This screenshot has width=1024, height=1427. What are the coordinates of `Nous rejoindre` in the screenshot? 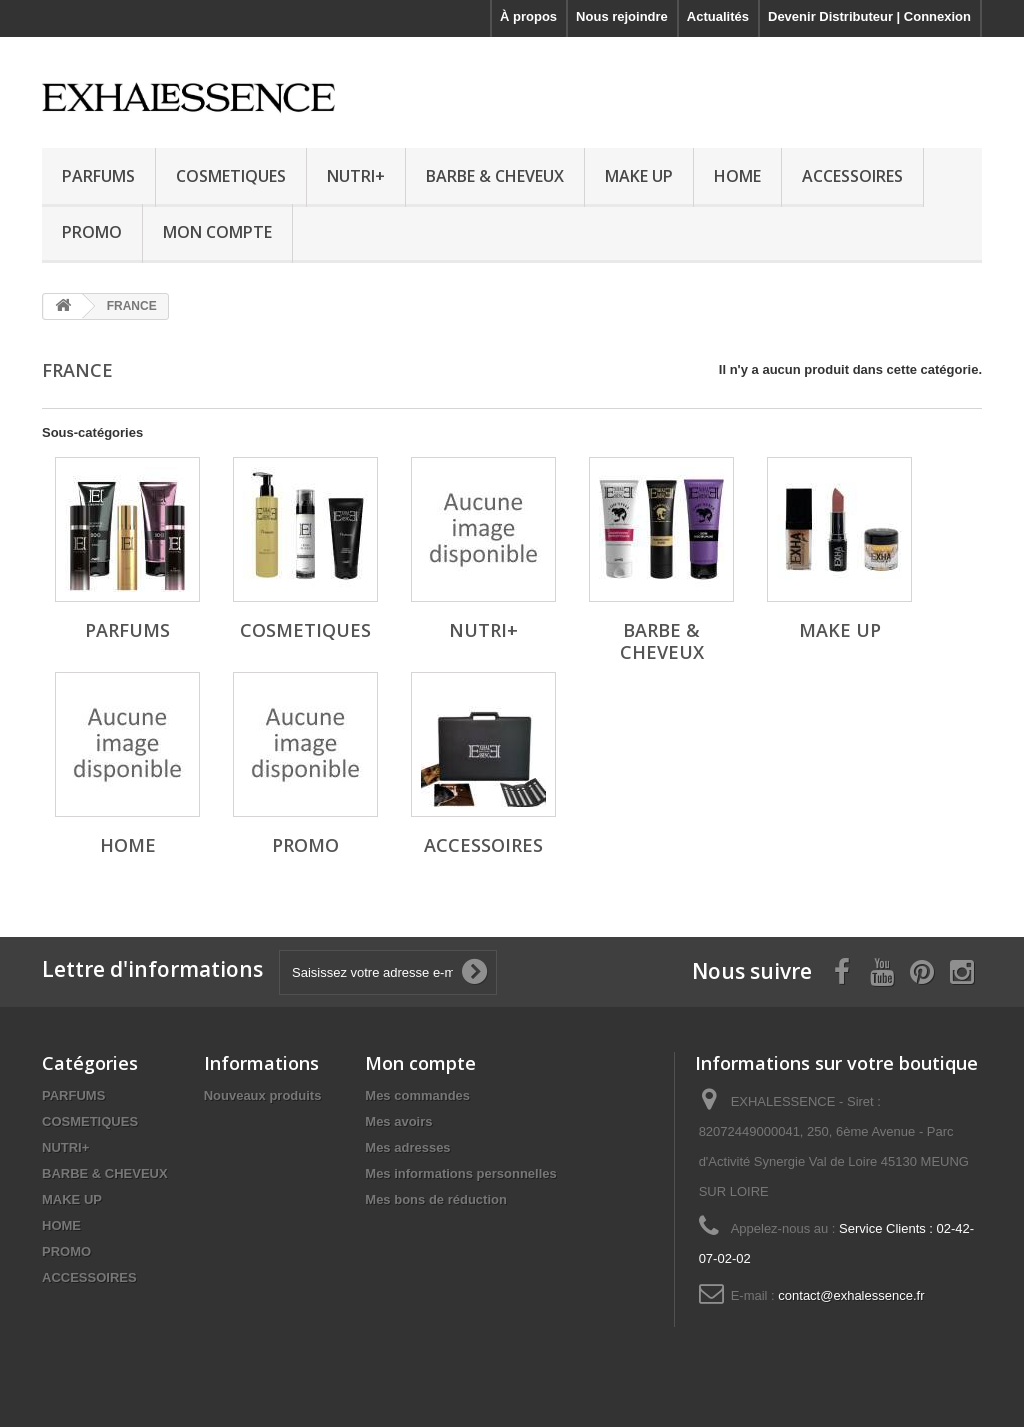 It's located at (622, 16).